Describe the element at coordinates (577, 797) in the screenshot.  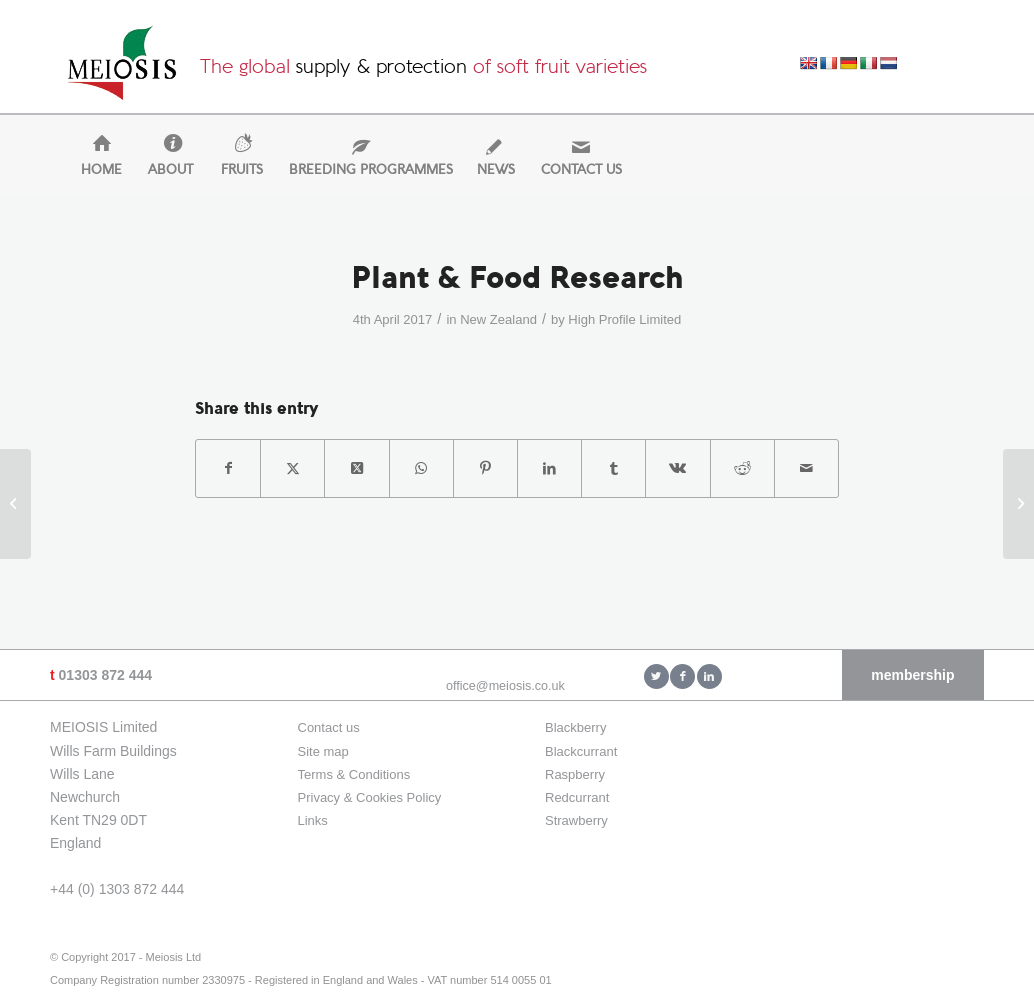
I see `Redcurrant` at that location.